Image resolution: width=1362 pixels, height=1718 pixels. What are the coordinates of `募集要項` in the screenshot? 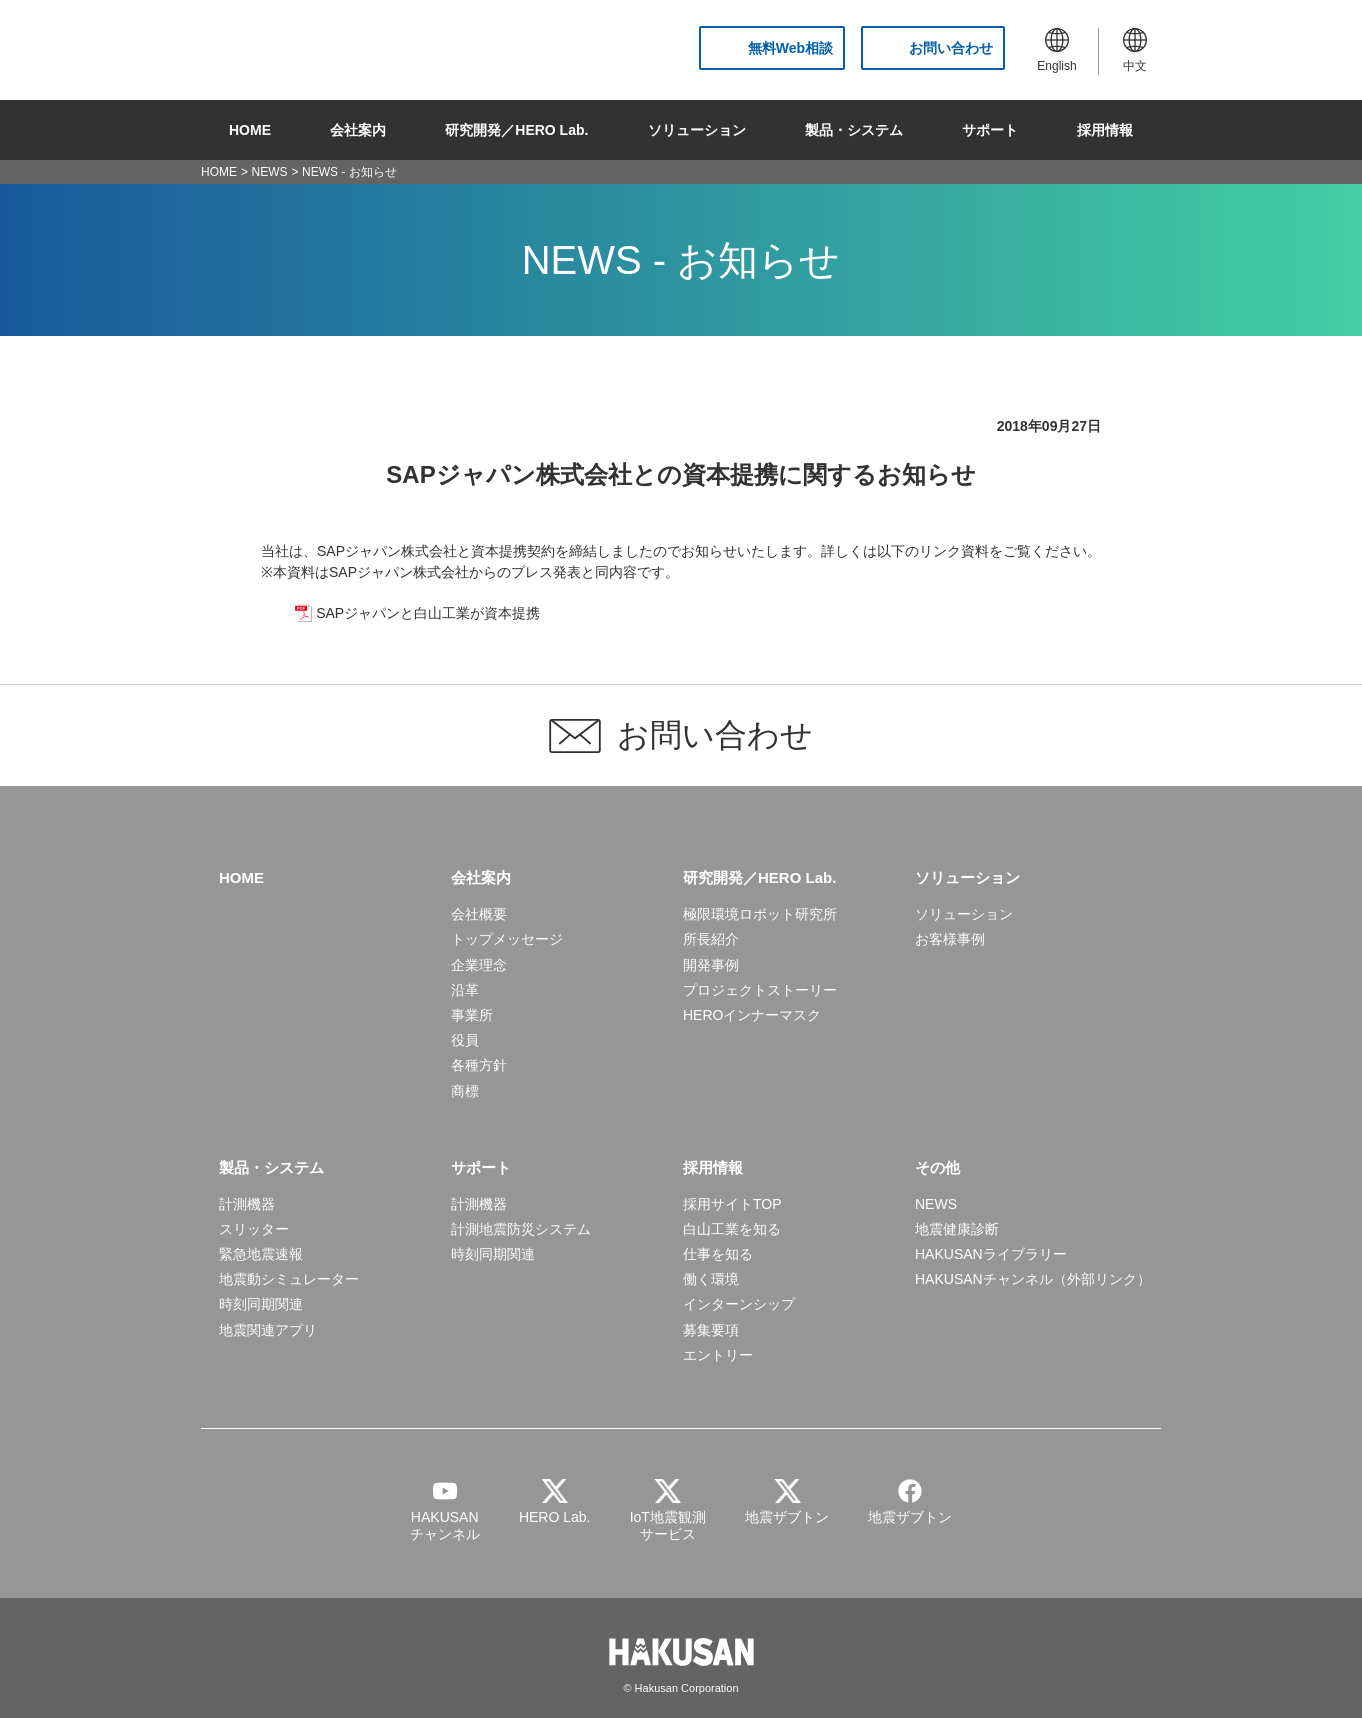 It's located at (711, 1330).